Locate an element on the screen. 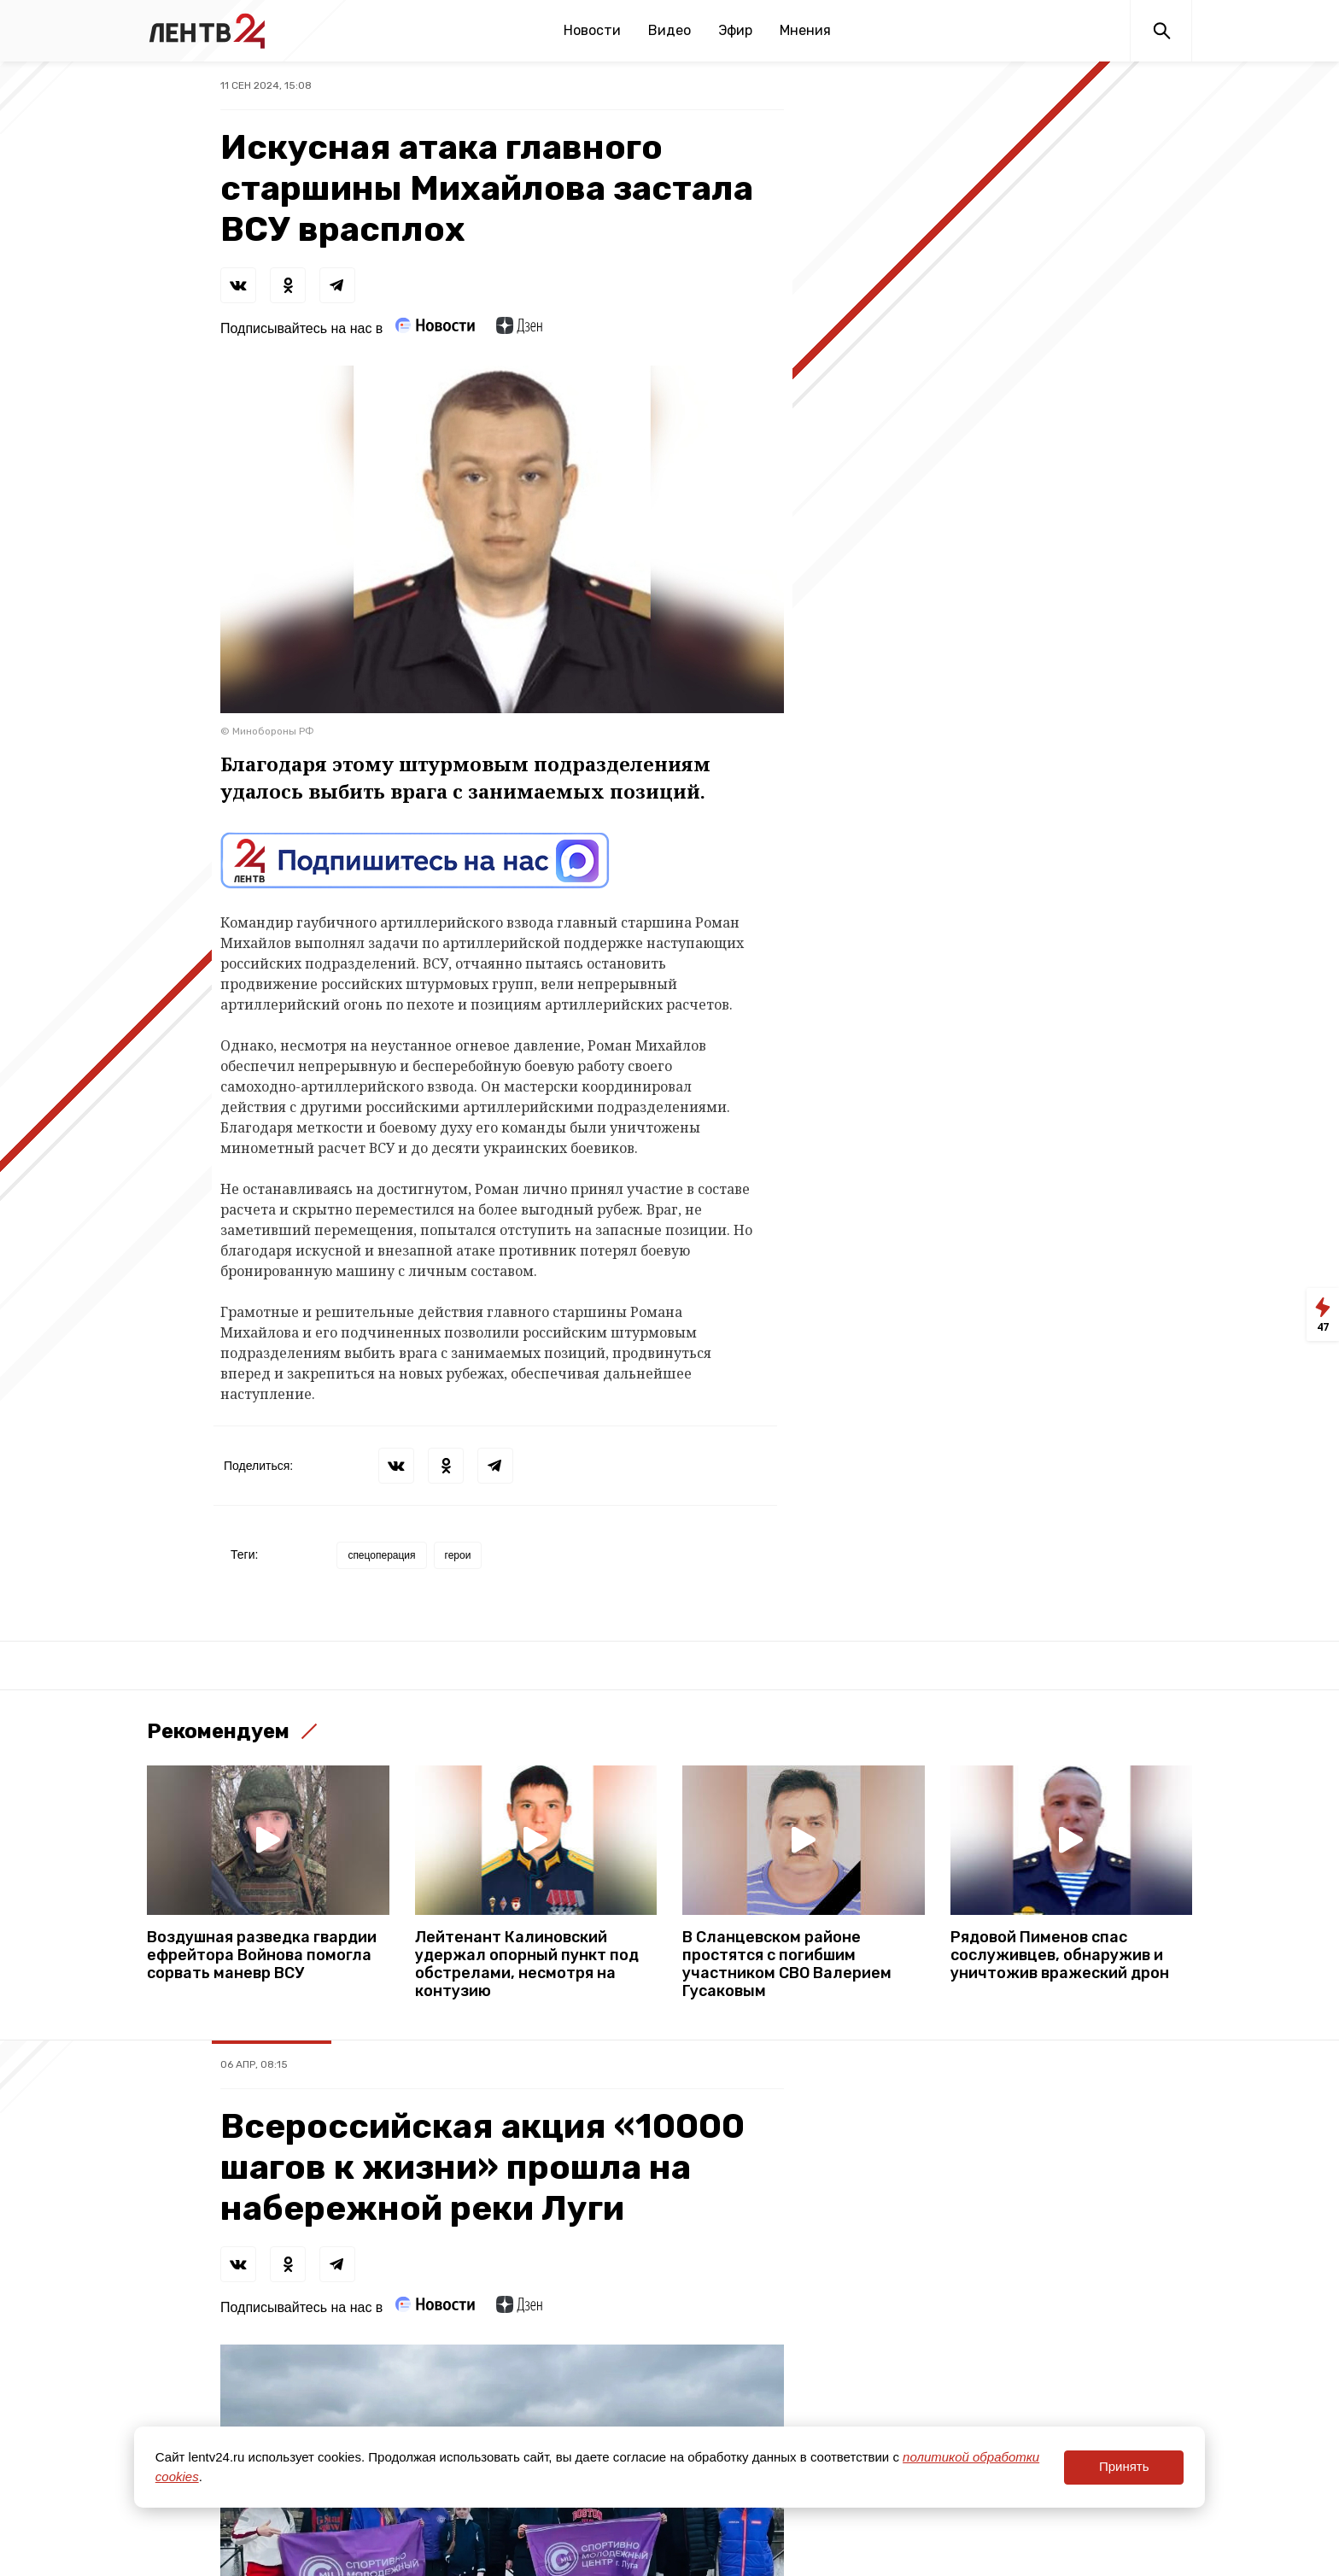 The height and width of the screenshot is (2576, 1339). Лейтенант Калиновский удержал опорный пункт под обстрелами, несмотря на контузию is located at coordinates (527, 1964).